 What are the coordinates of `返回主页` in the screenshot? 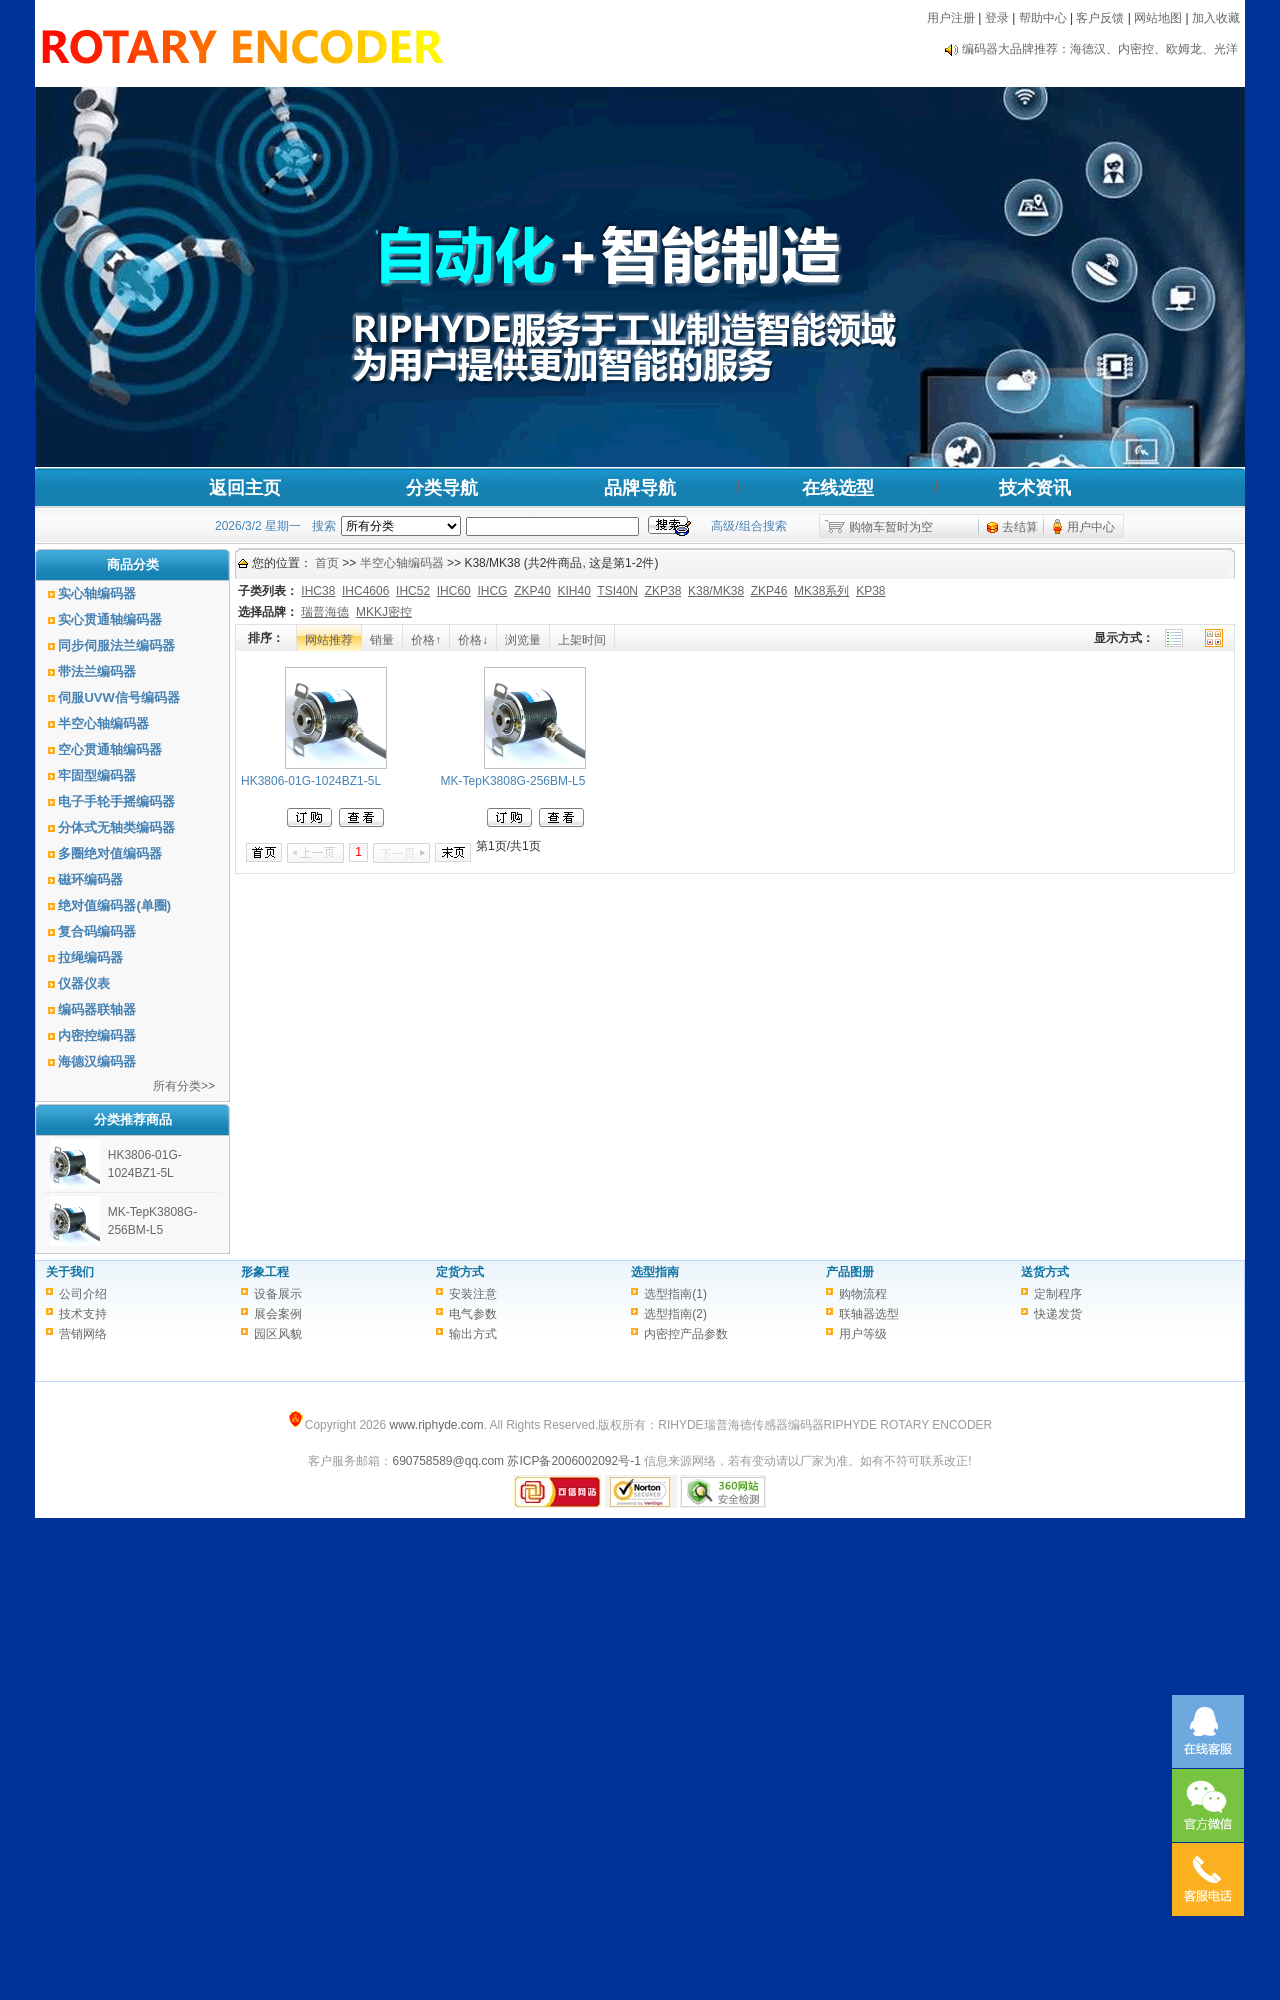 It's located at (245, 488).